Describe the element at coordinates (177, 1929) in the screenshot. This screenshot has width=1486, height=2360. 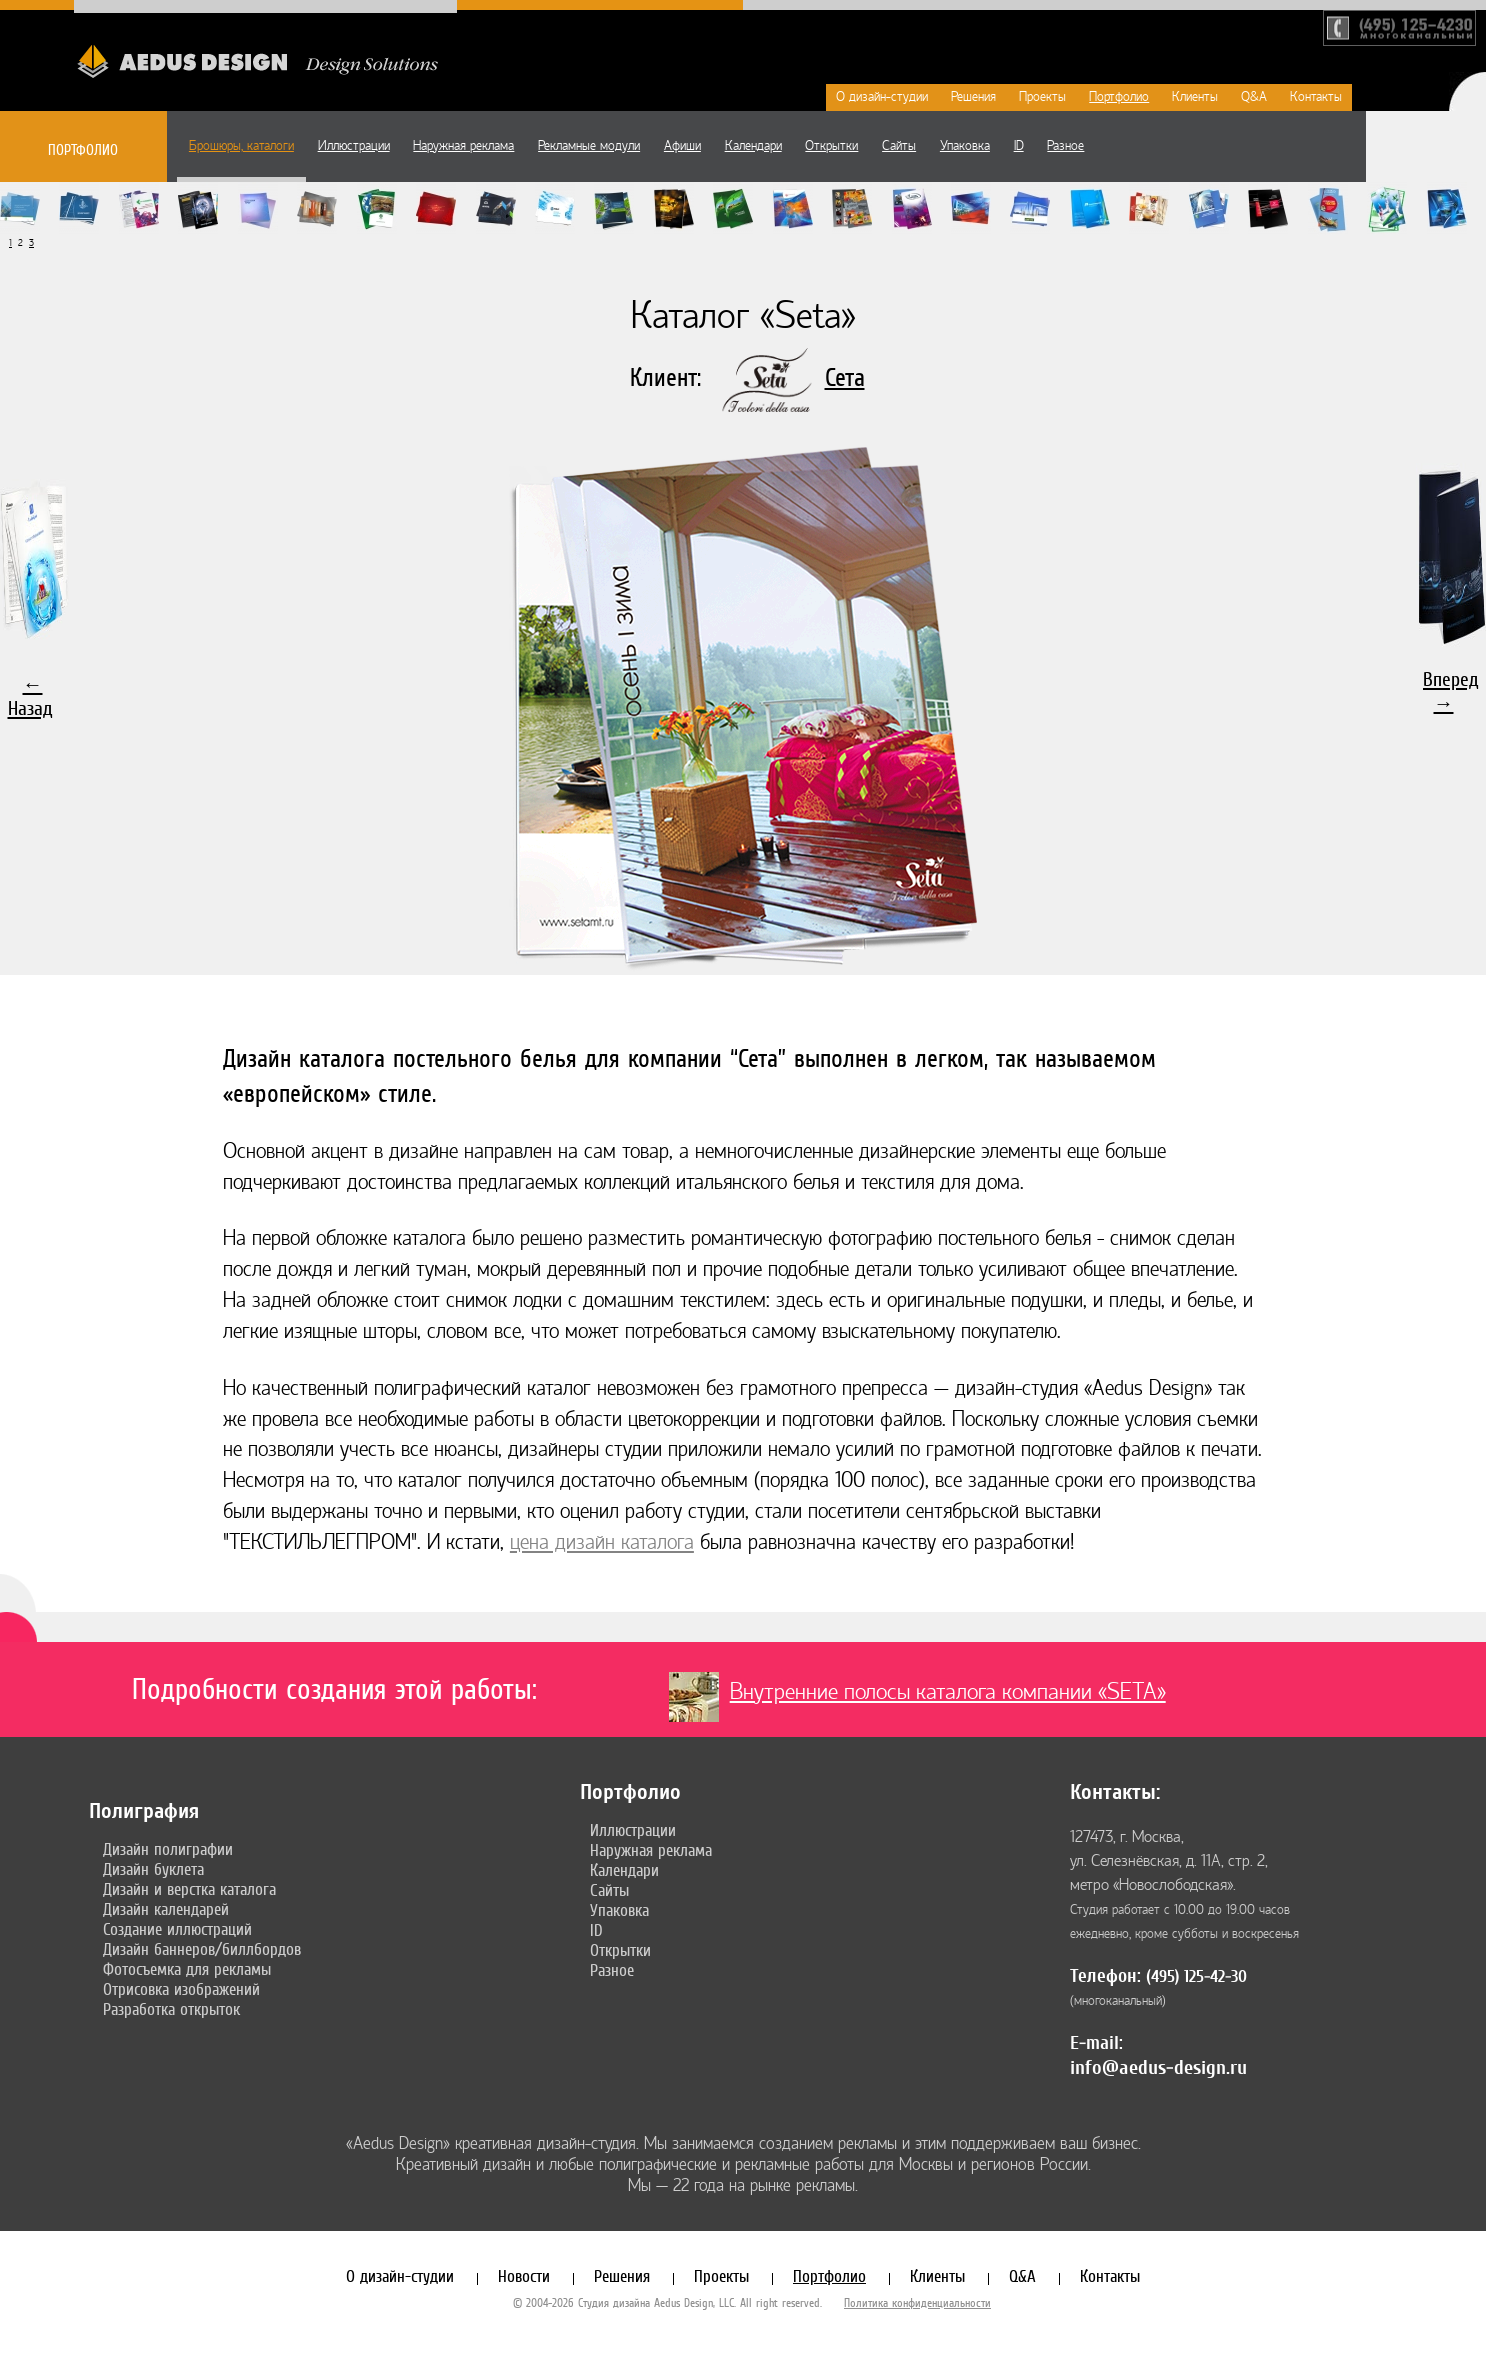
I see `Создание иллюстраций` at that location.